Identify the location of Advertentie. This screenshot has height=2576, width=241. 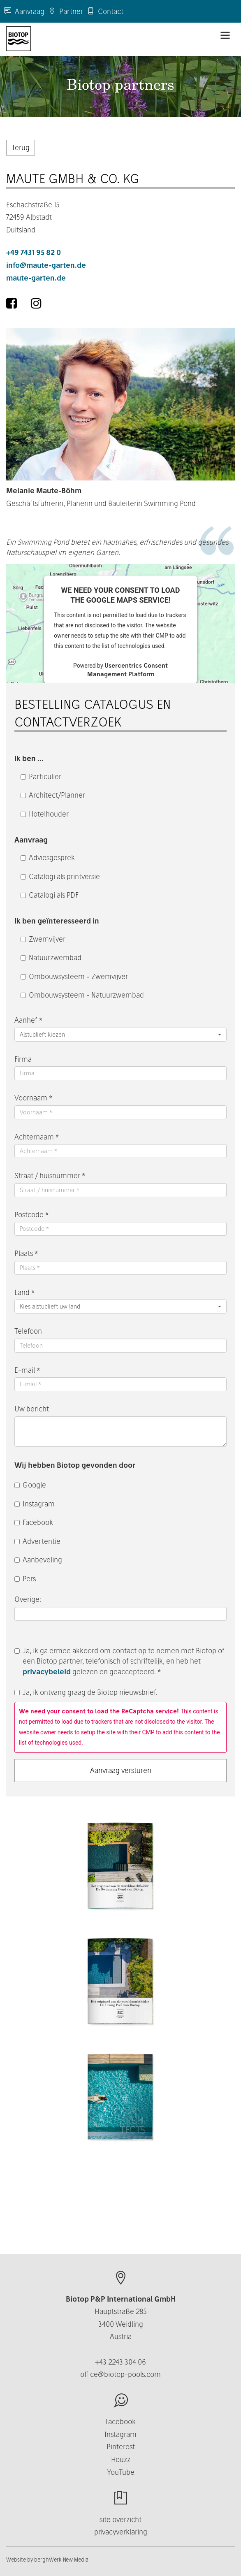
(37, 1541).